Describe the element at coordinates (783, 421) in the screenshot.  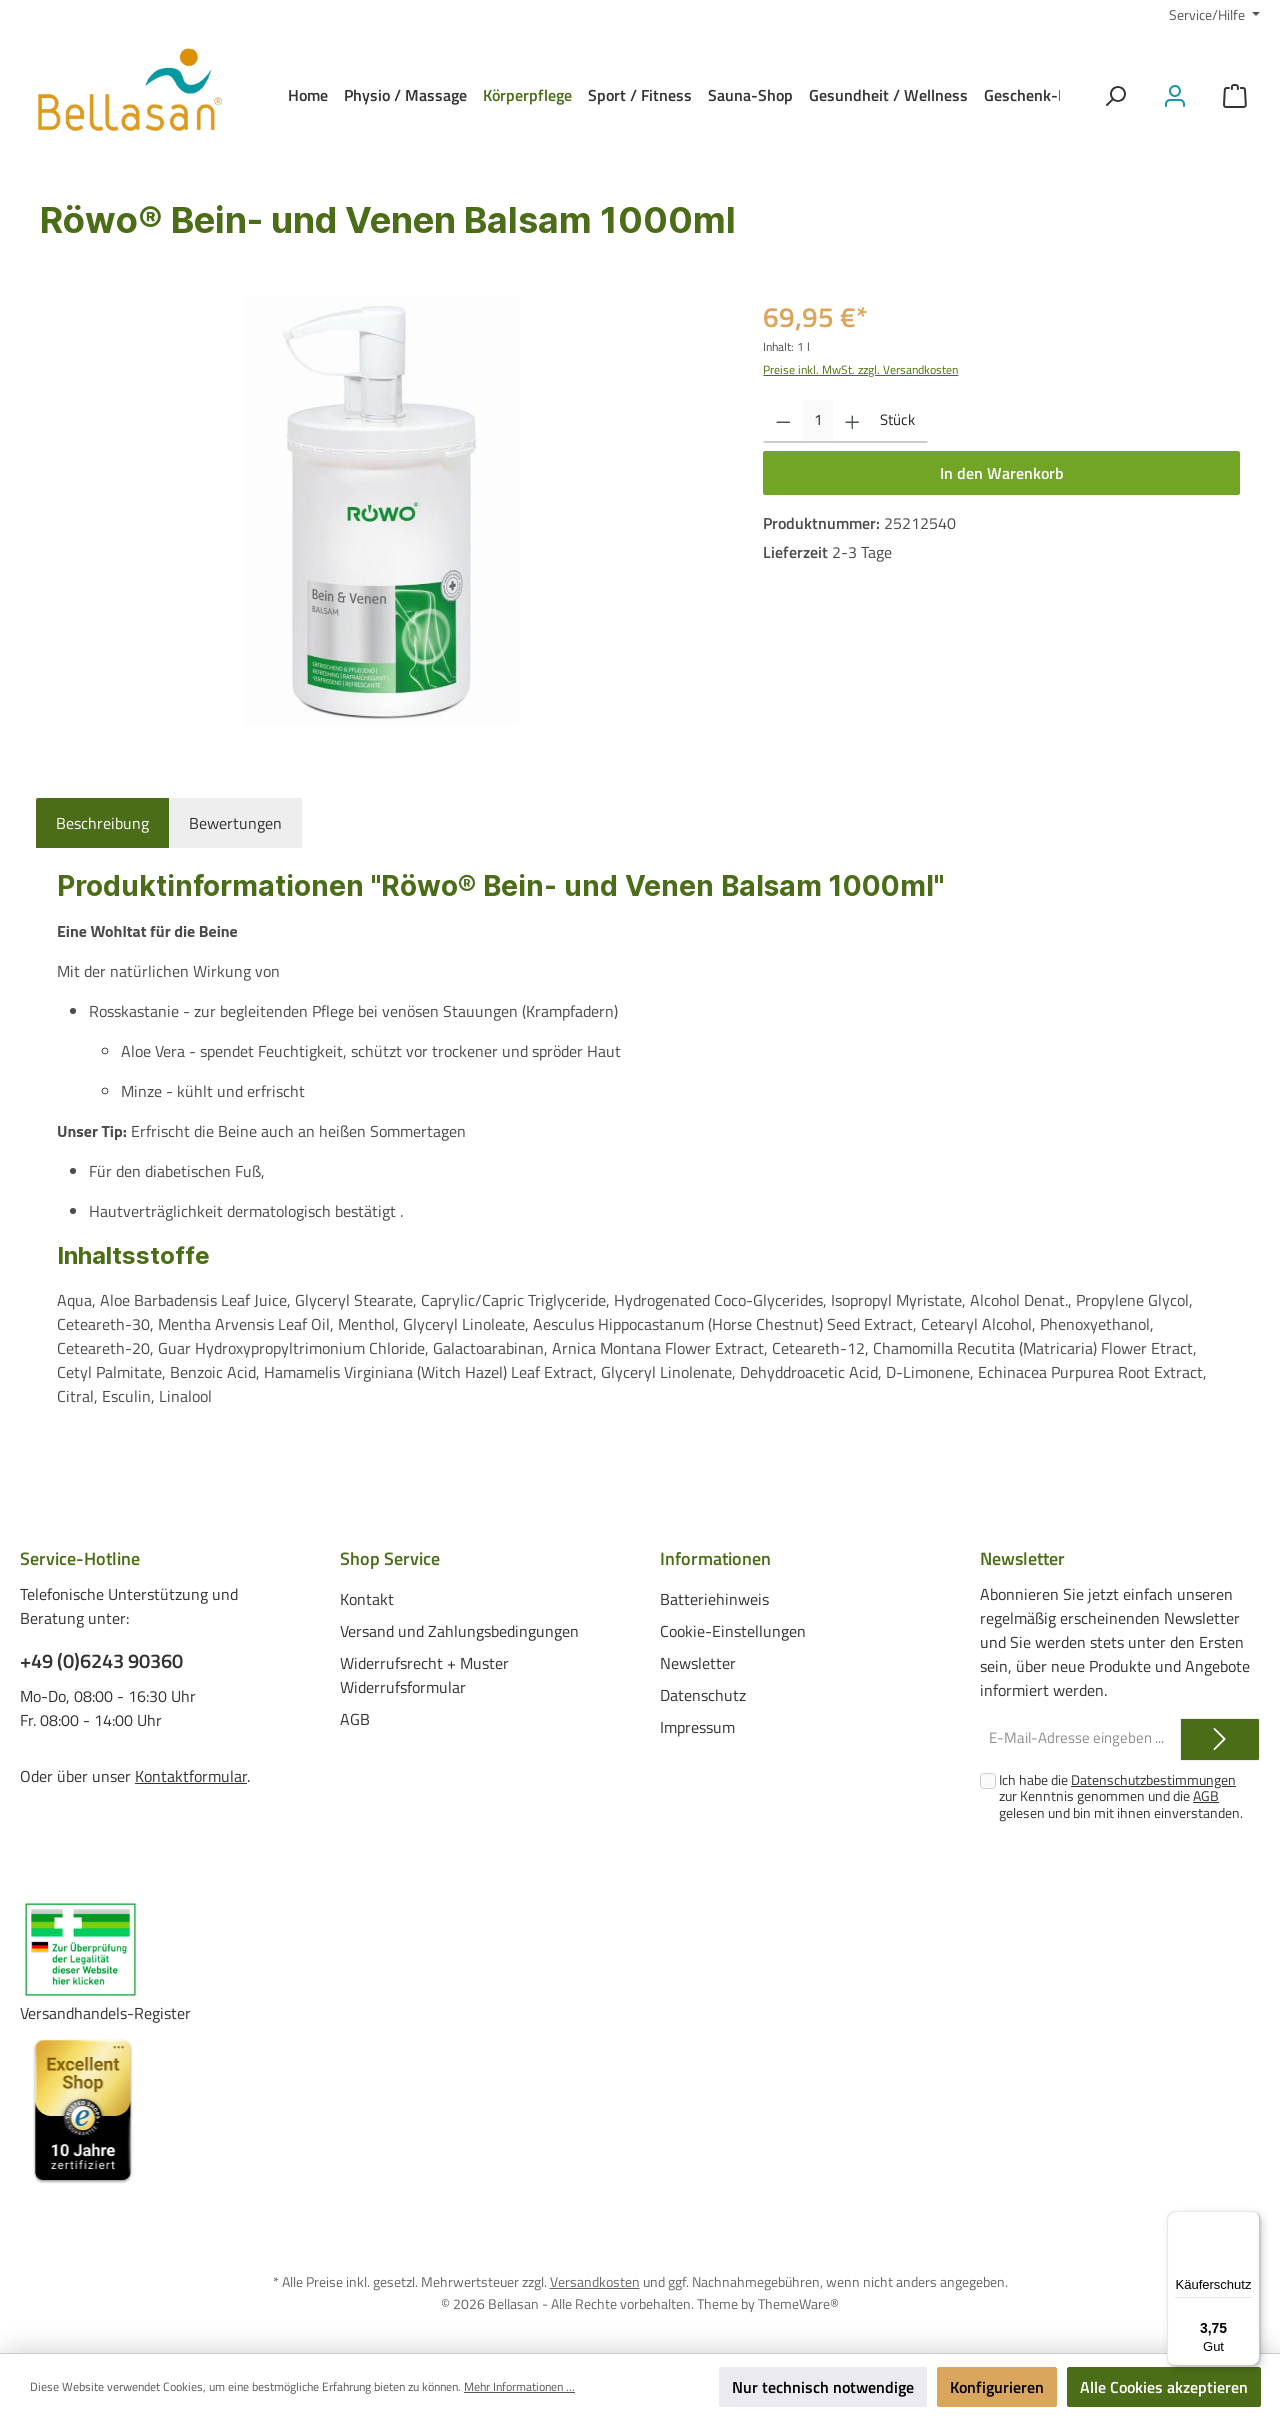
I see `[Anzahl verringern]` at that location.